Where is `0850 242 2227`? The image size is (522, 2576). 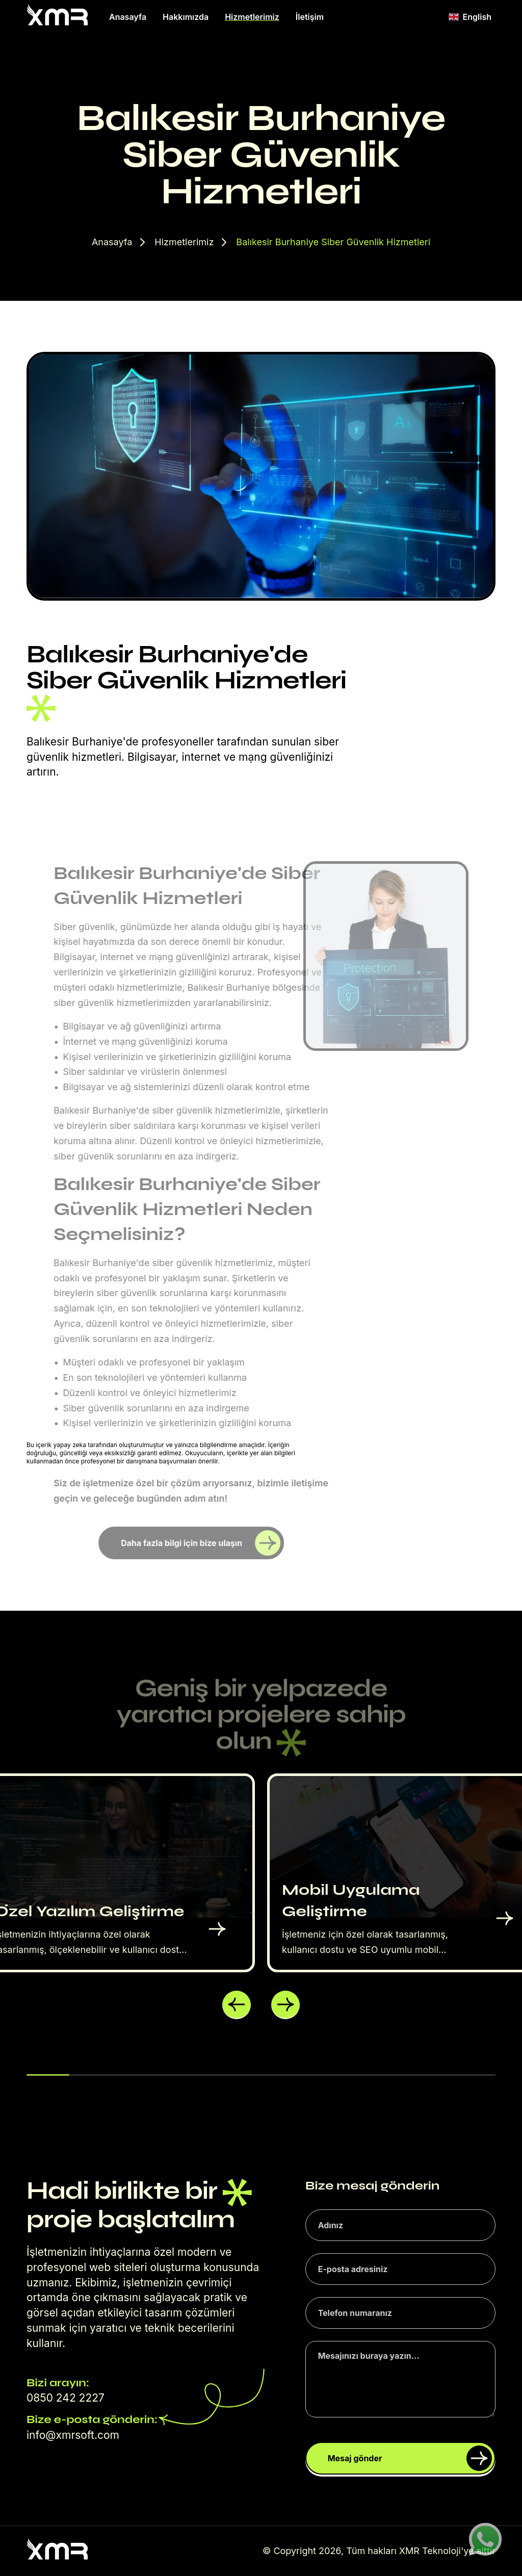 0850 242 2227 is located at coordinates (66, 2397).